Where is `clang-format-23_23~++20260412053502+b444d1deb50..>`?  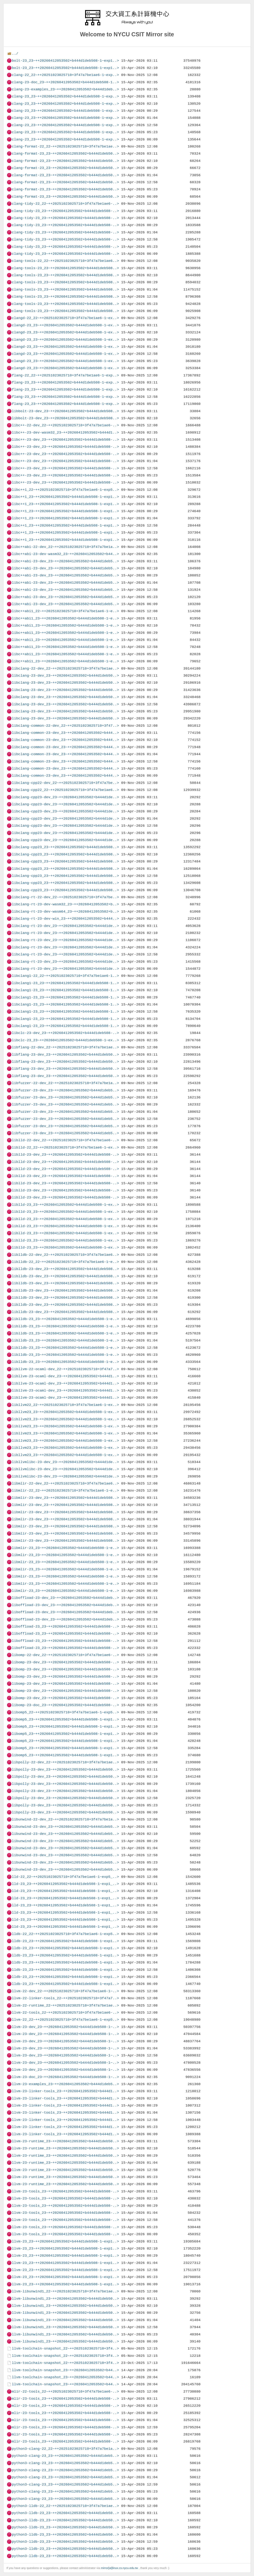
clang-format-23_23~++20260412053502+b444d1deb50..> is located at coordinates (65, 153).